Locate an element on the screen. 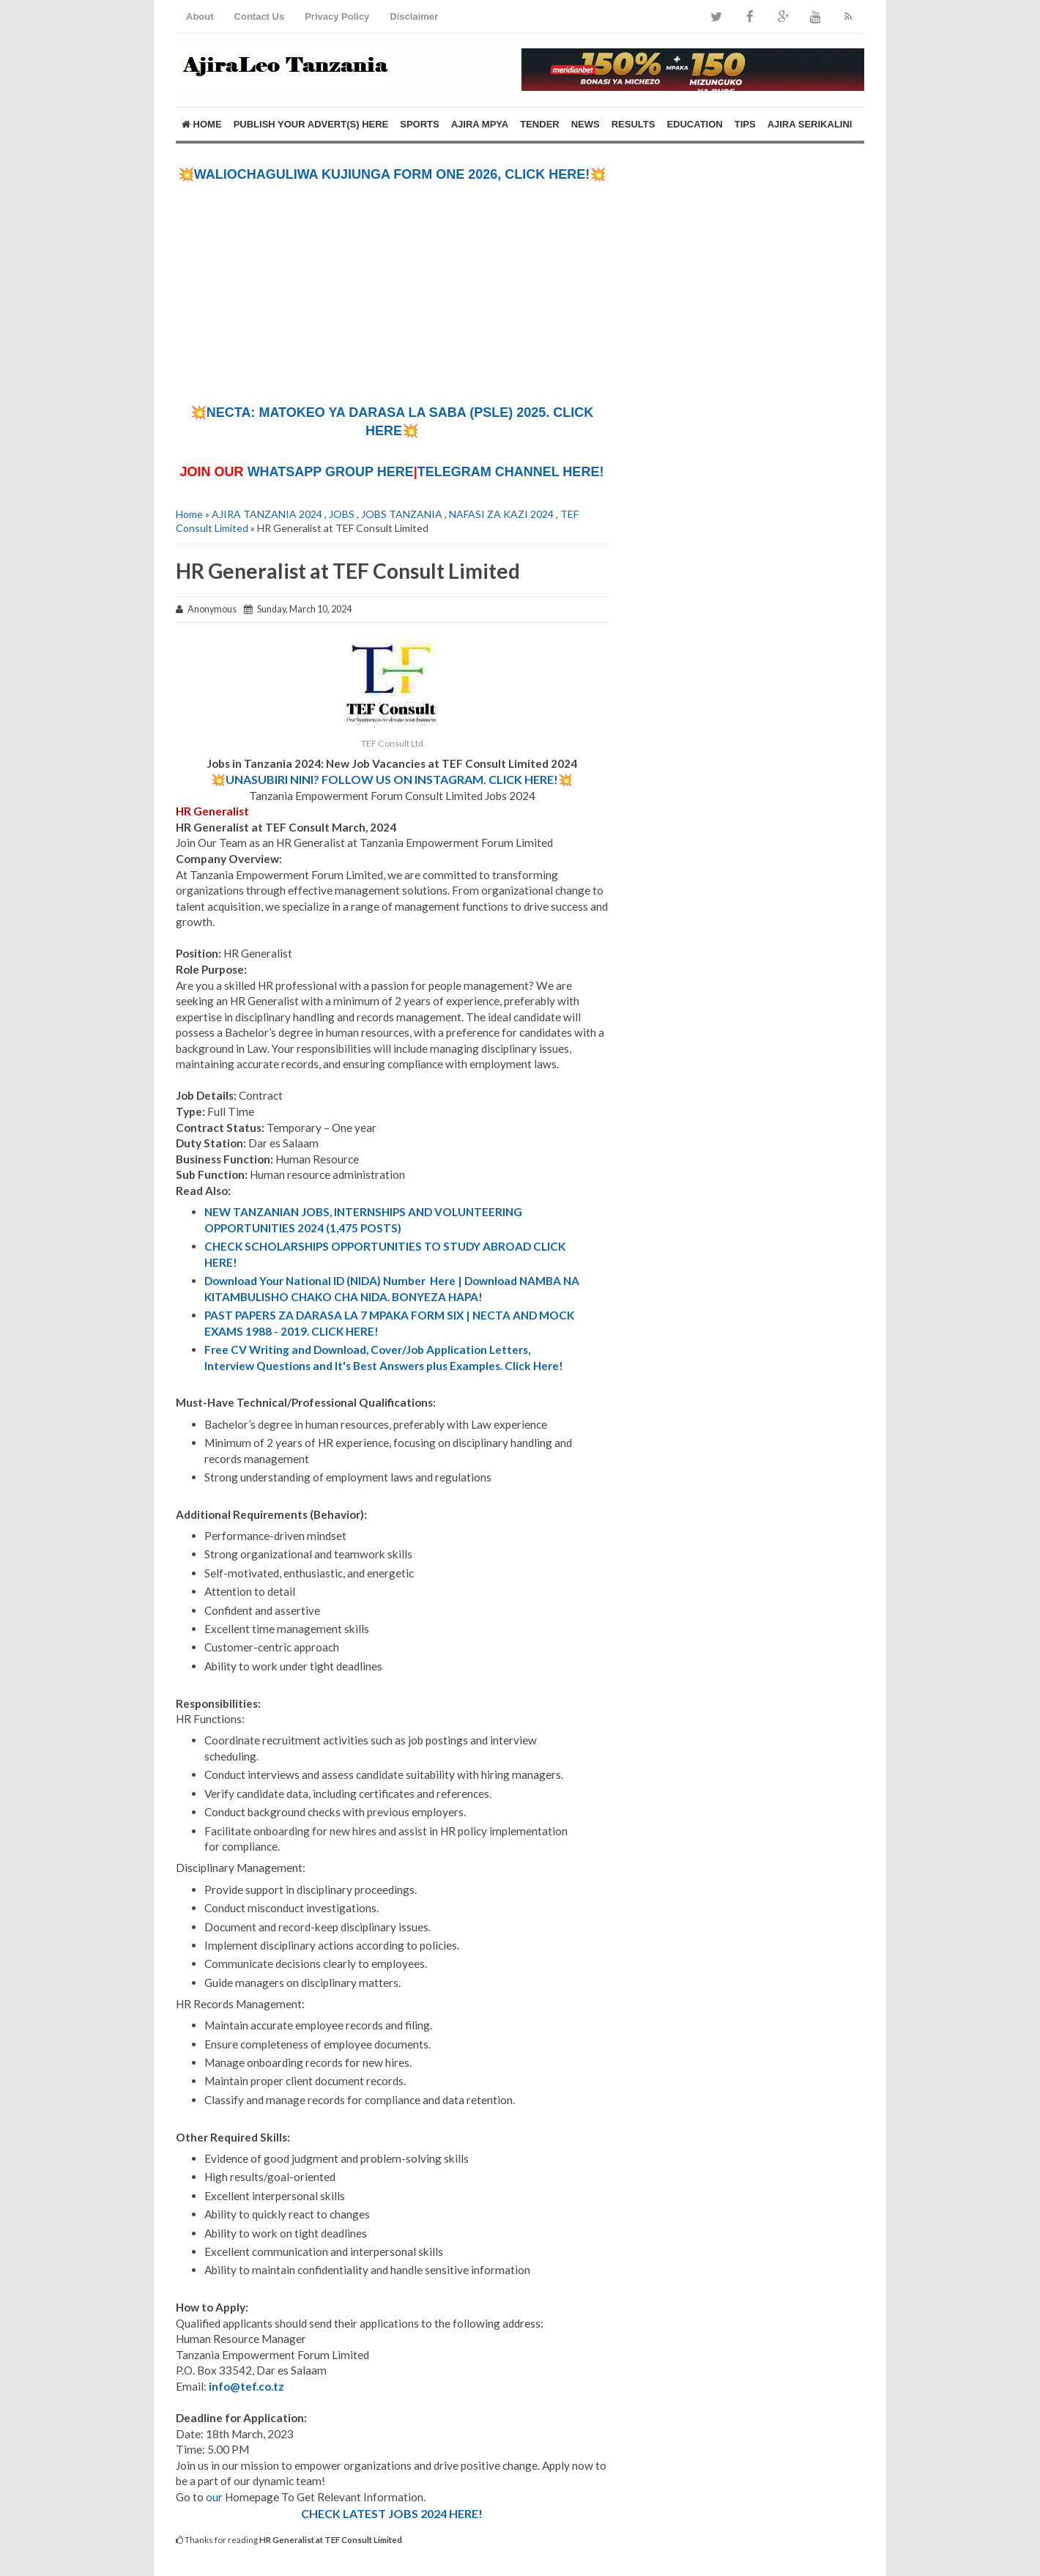 This screenshot has width=1040, height=2576. TIPS is located at coordinates (745, 124).